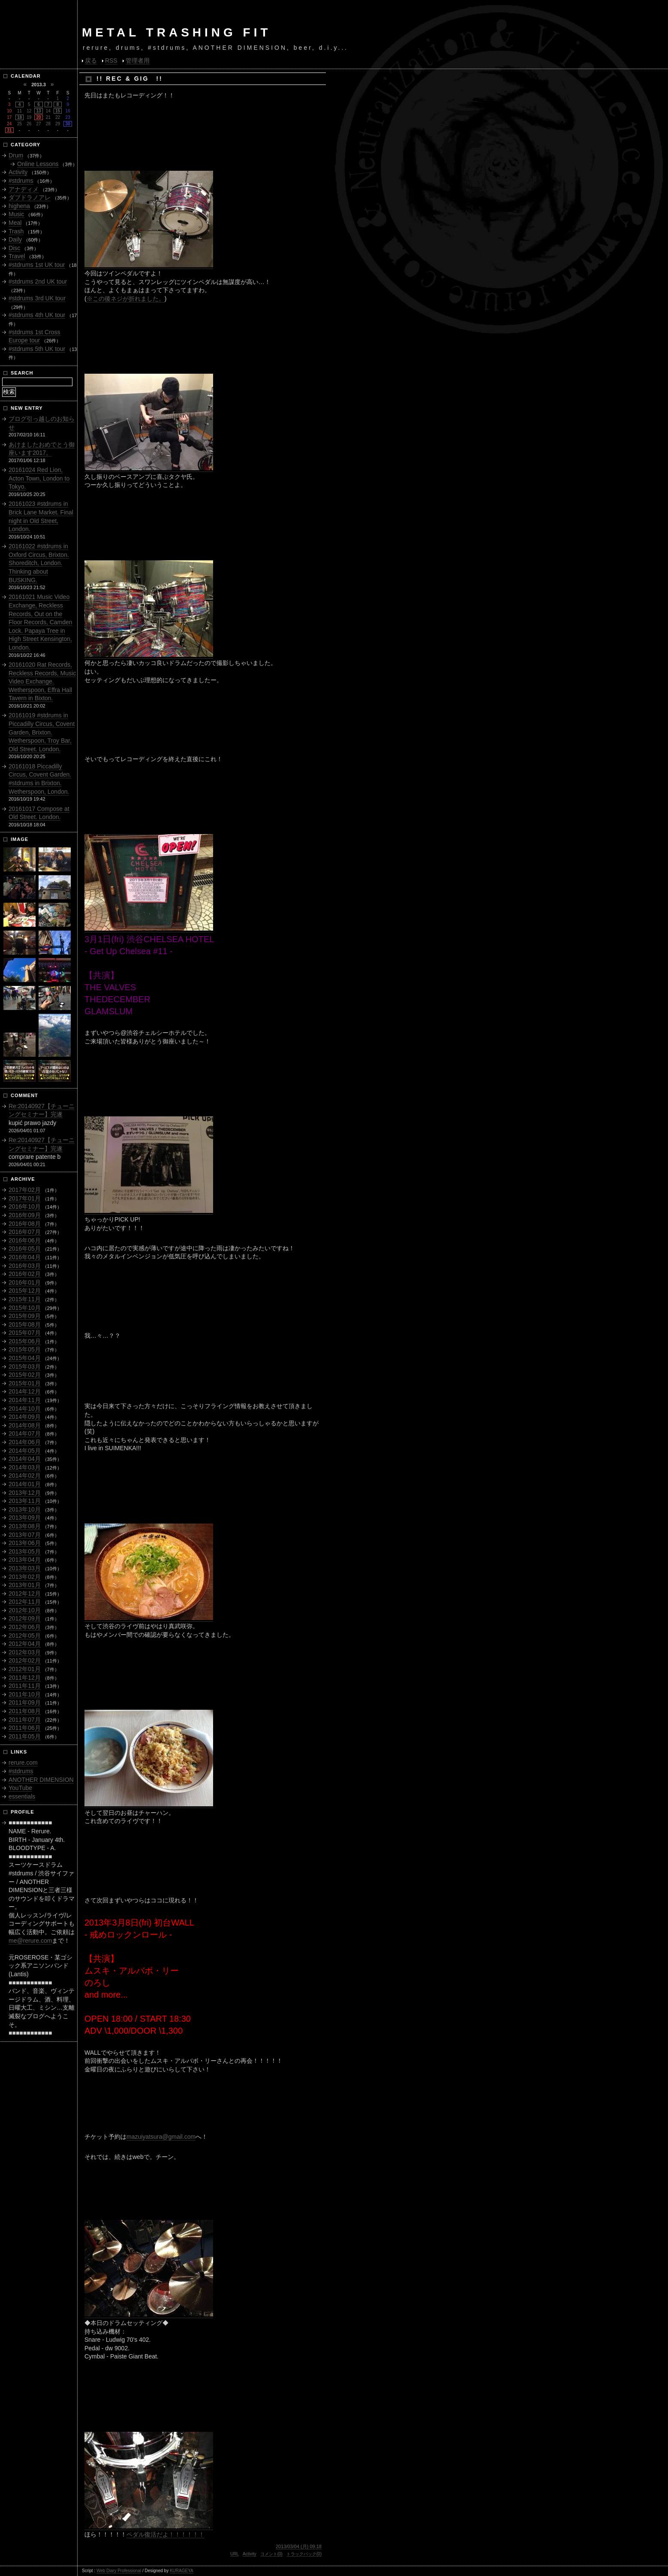  What do you see at coordinates (25, 1315) in the screenshot?
I see `2015年09月` at bounding box center [25, 1315].